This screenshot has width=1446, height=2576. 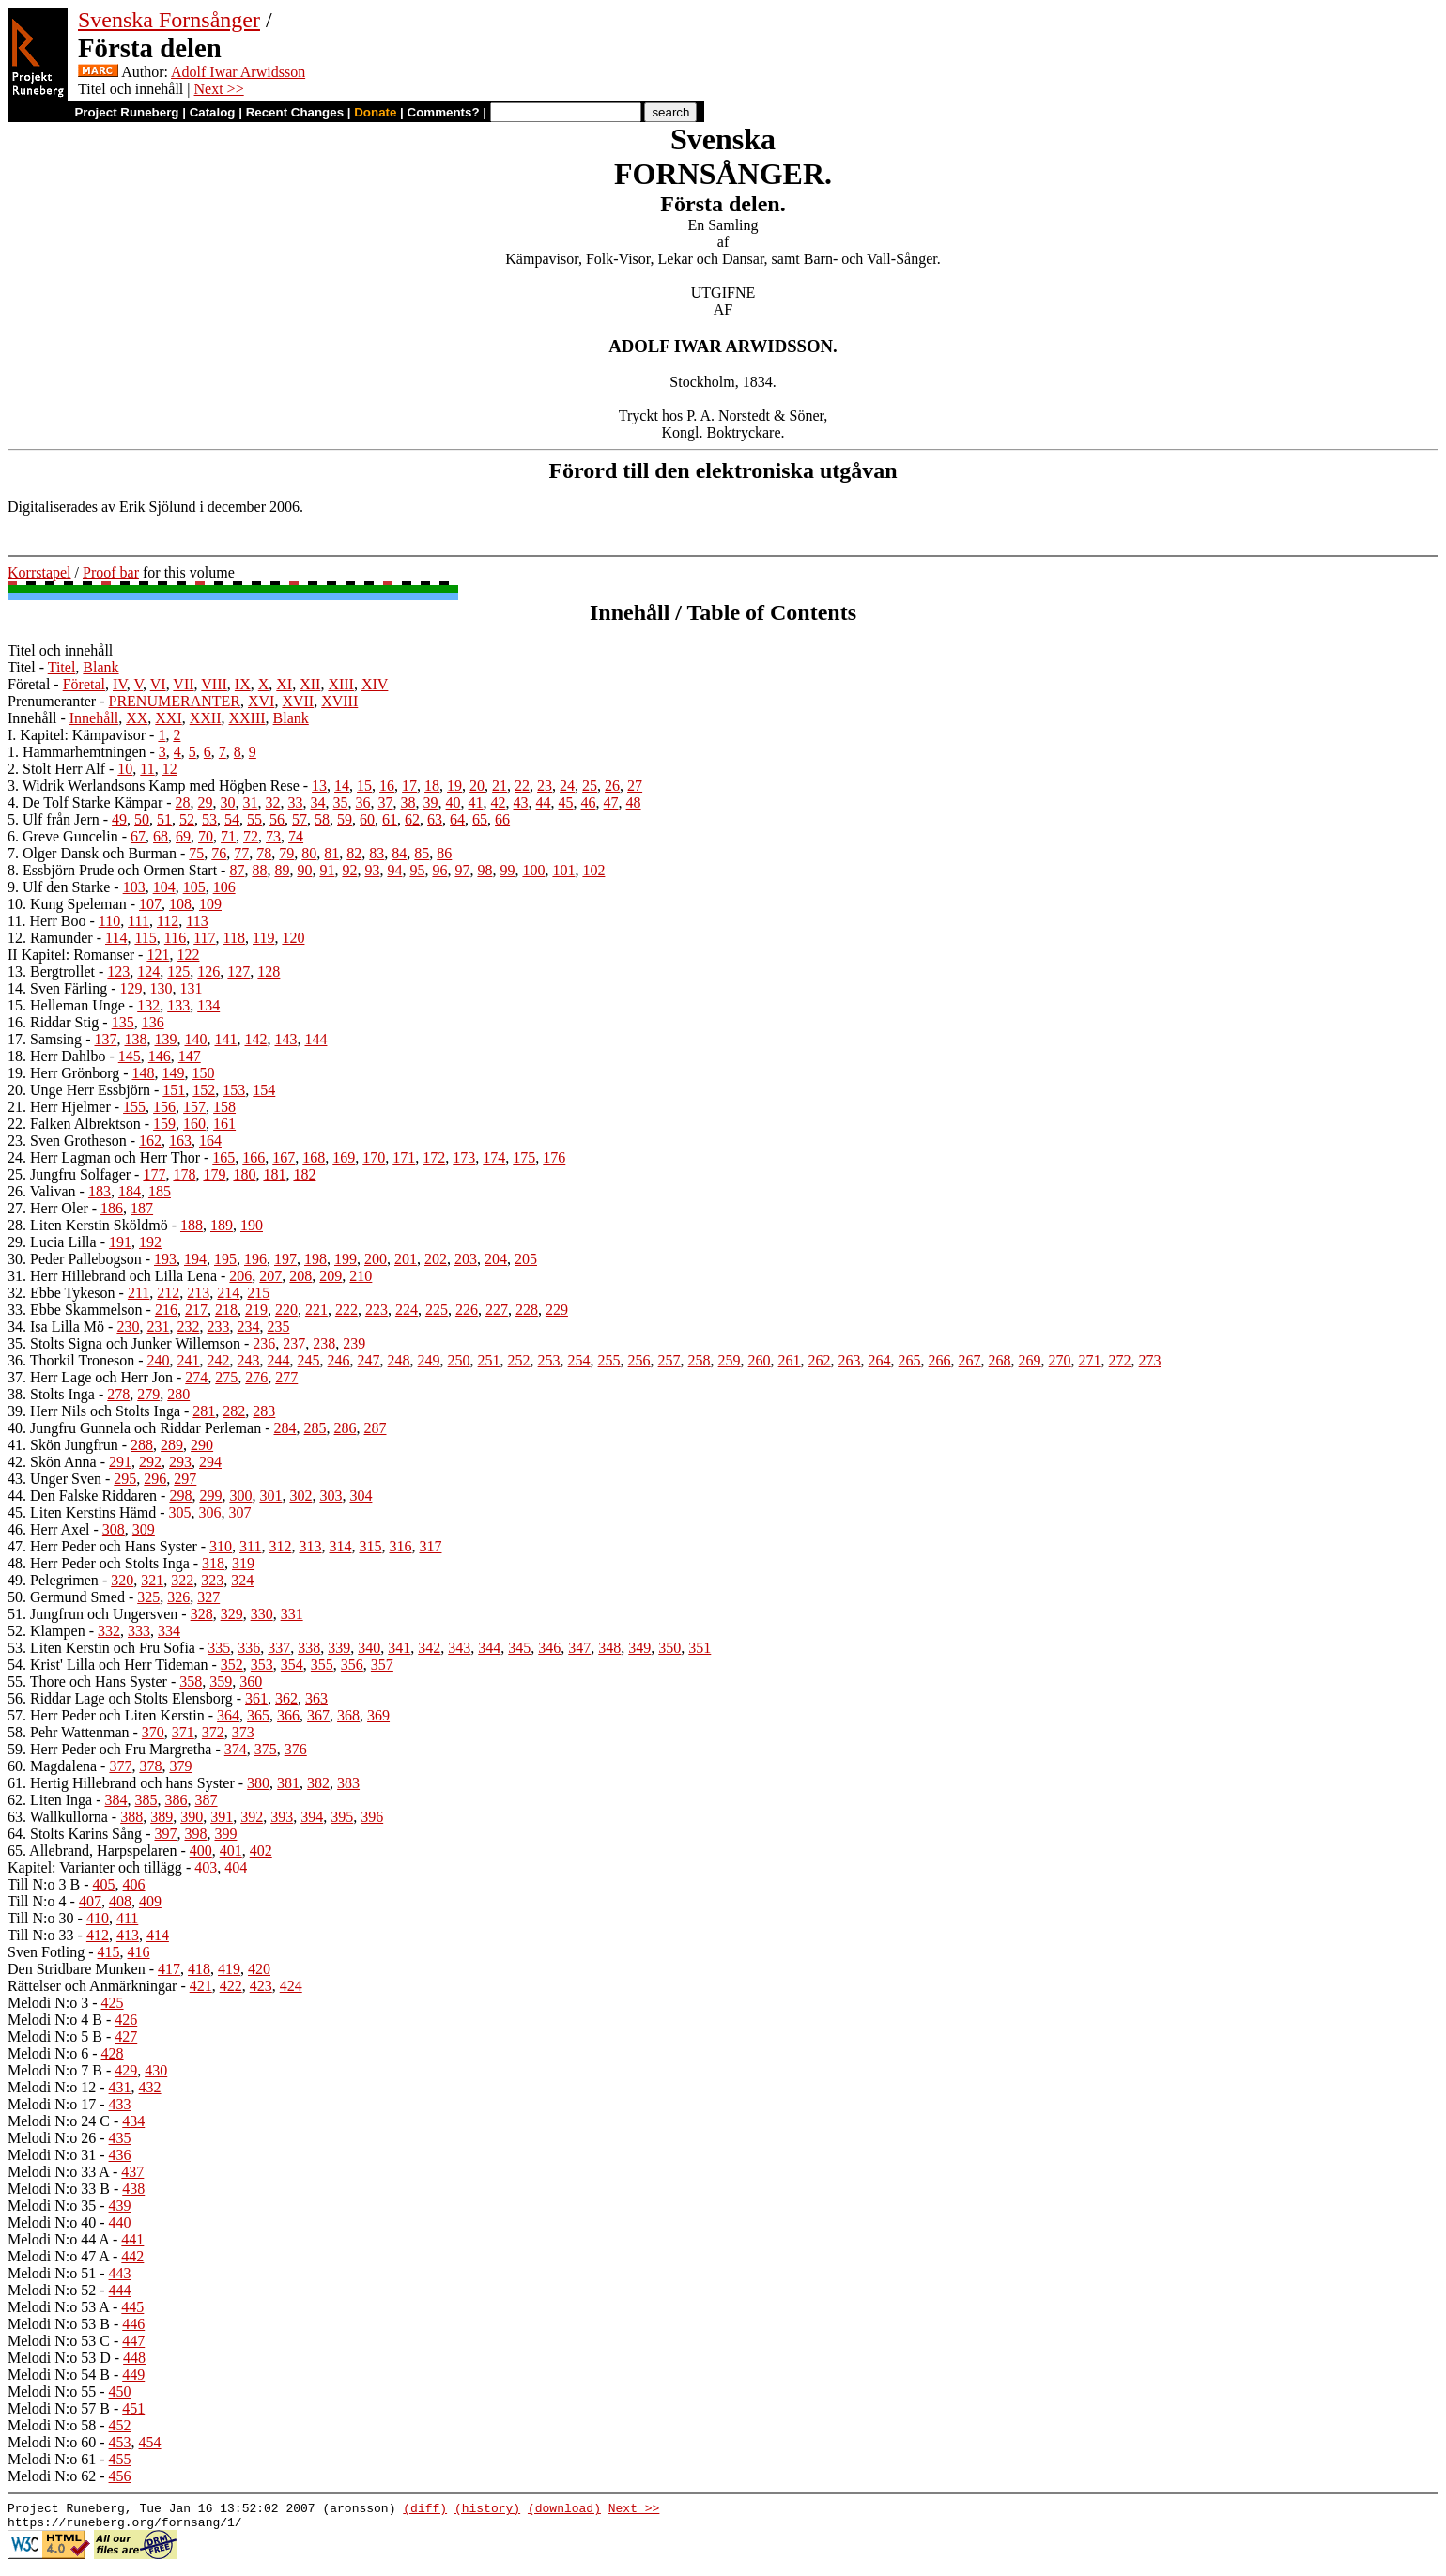 What do you see at coordinates (226, 1377) in the screenshot?
I see `275` at bounding box center [226, 1377].